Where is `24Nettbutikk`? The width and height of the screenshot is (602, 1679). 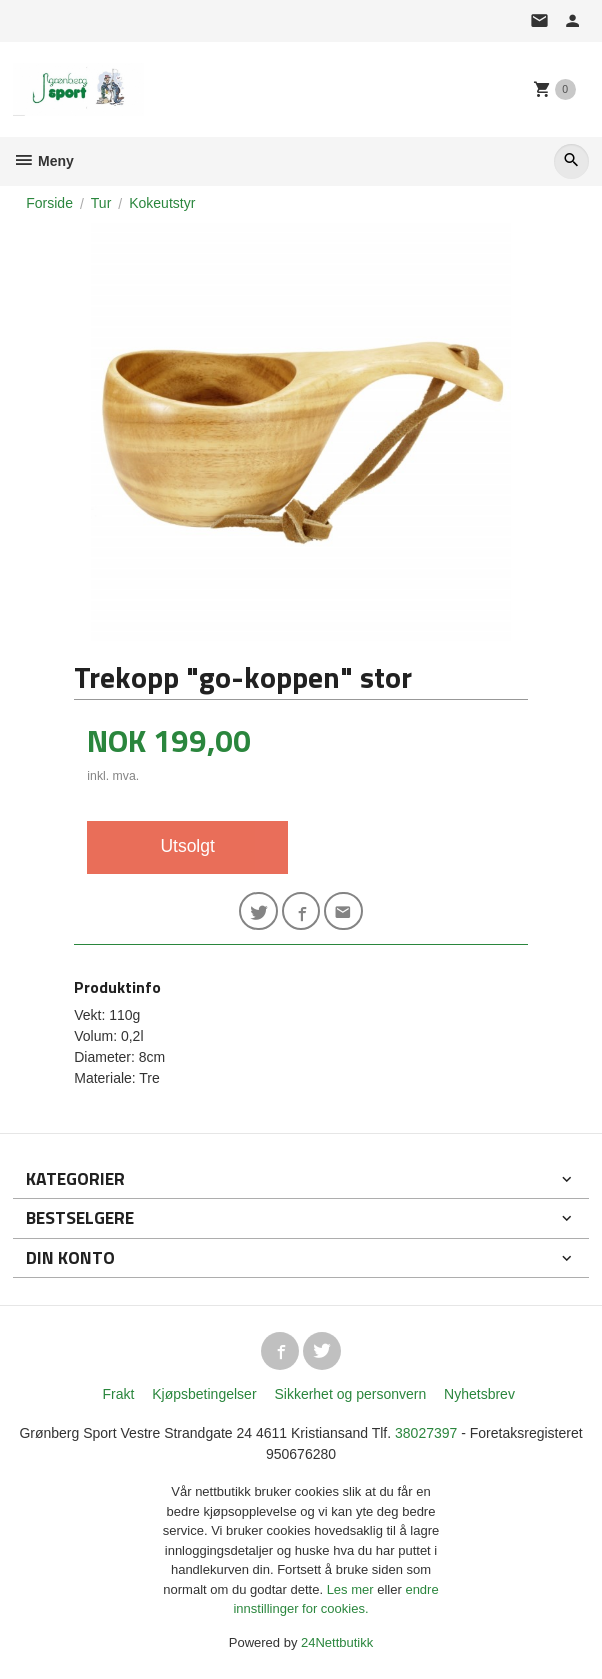
24Nettbutikk is located at coordinates (337, 1642).